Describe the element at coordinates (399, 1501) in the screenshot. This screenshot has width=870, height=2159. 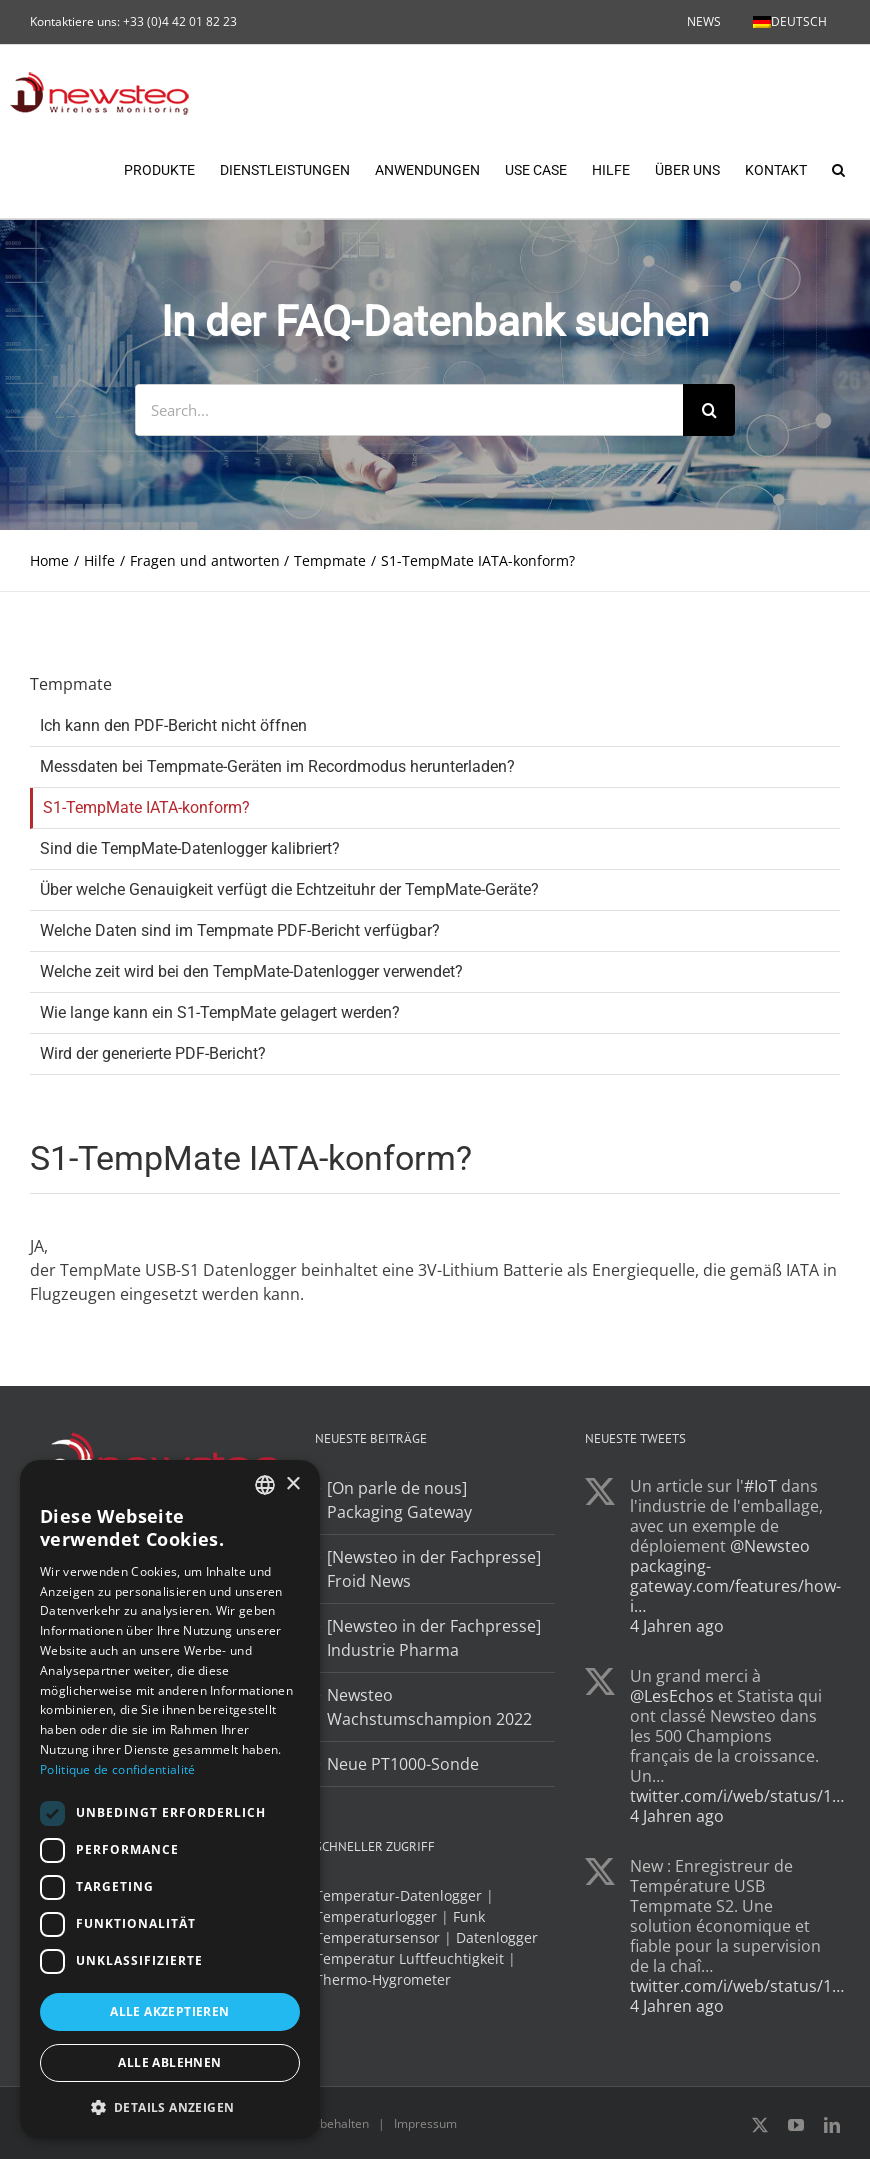
I see `[On parle de nous] Packaging Gateway` at that location.